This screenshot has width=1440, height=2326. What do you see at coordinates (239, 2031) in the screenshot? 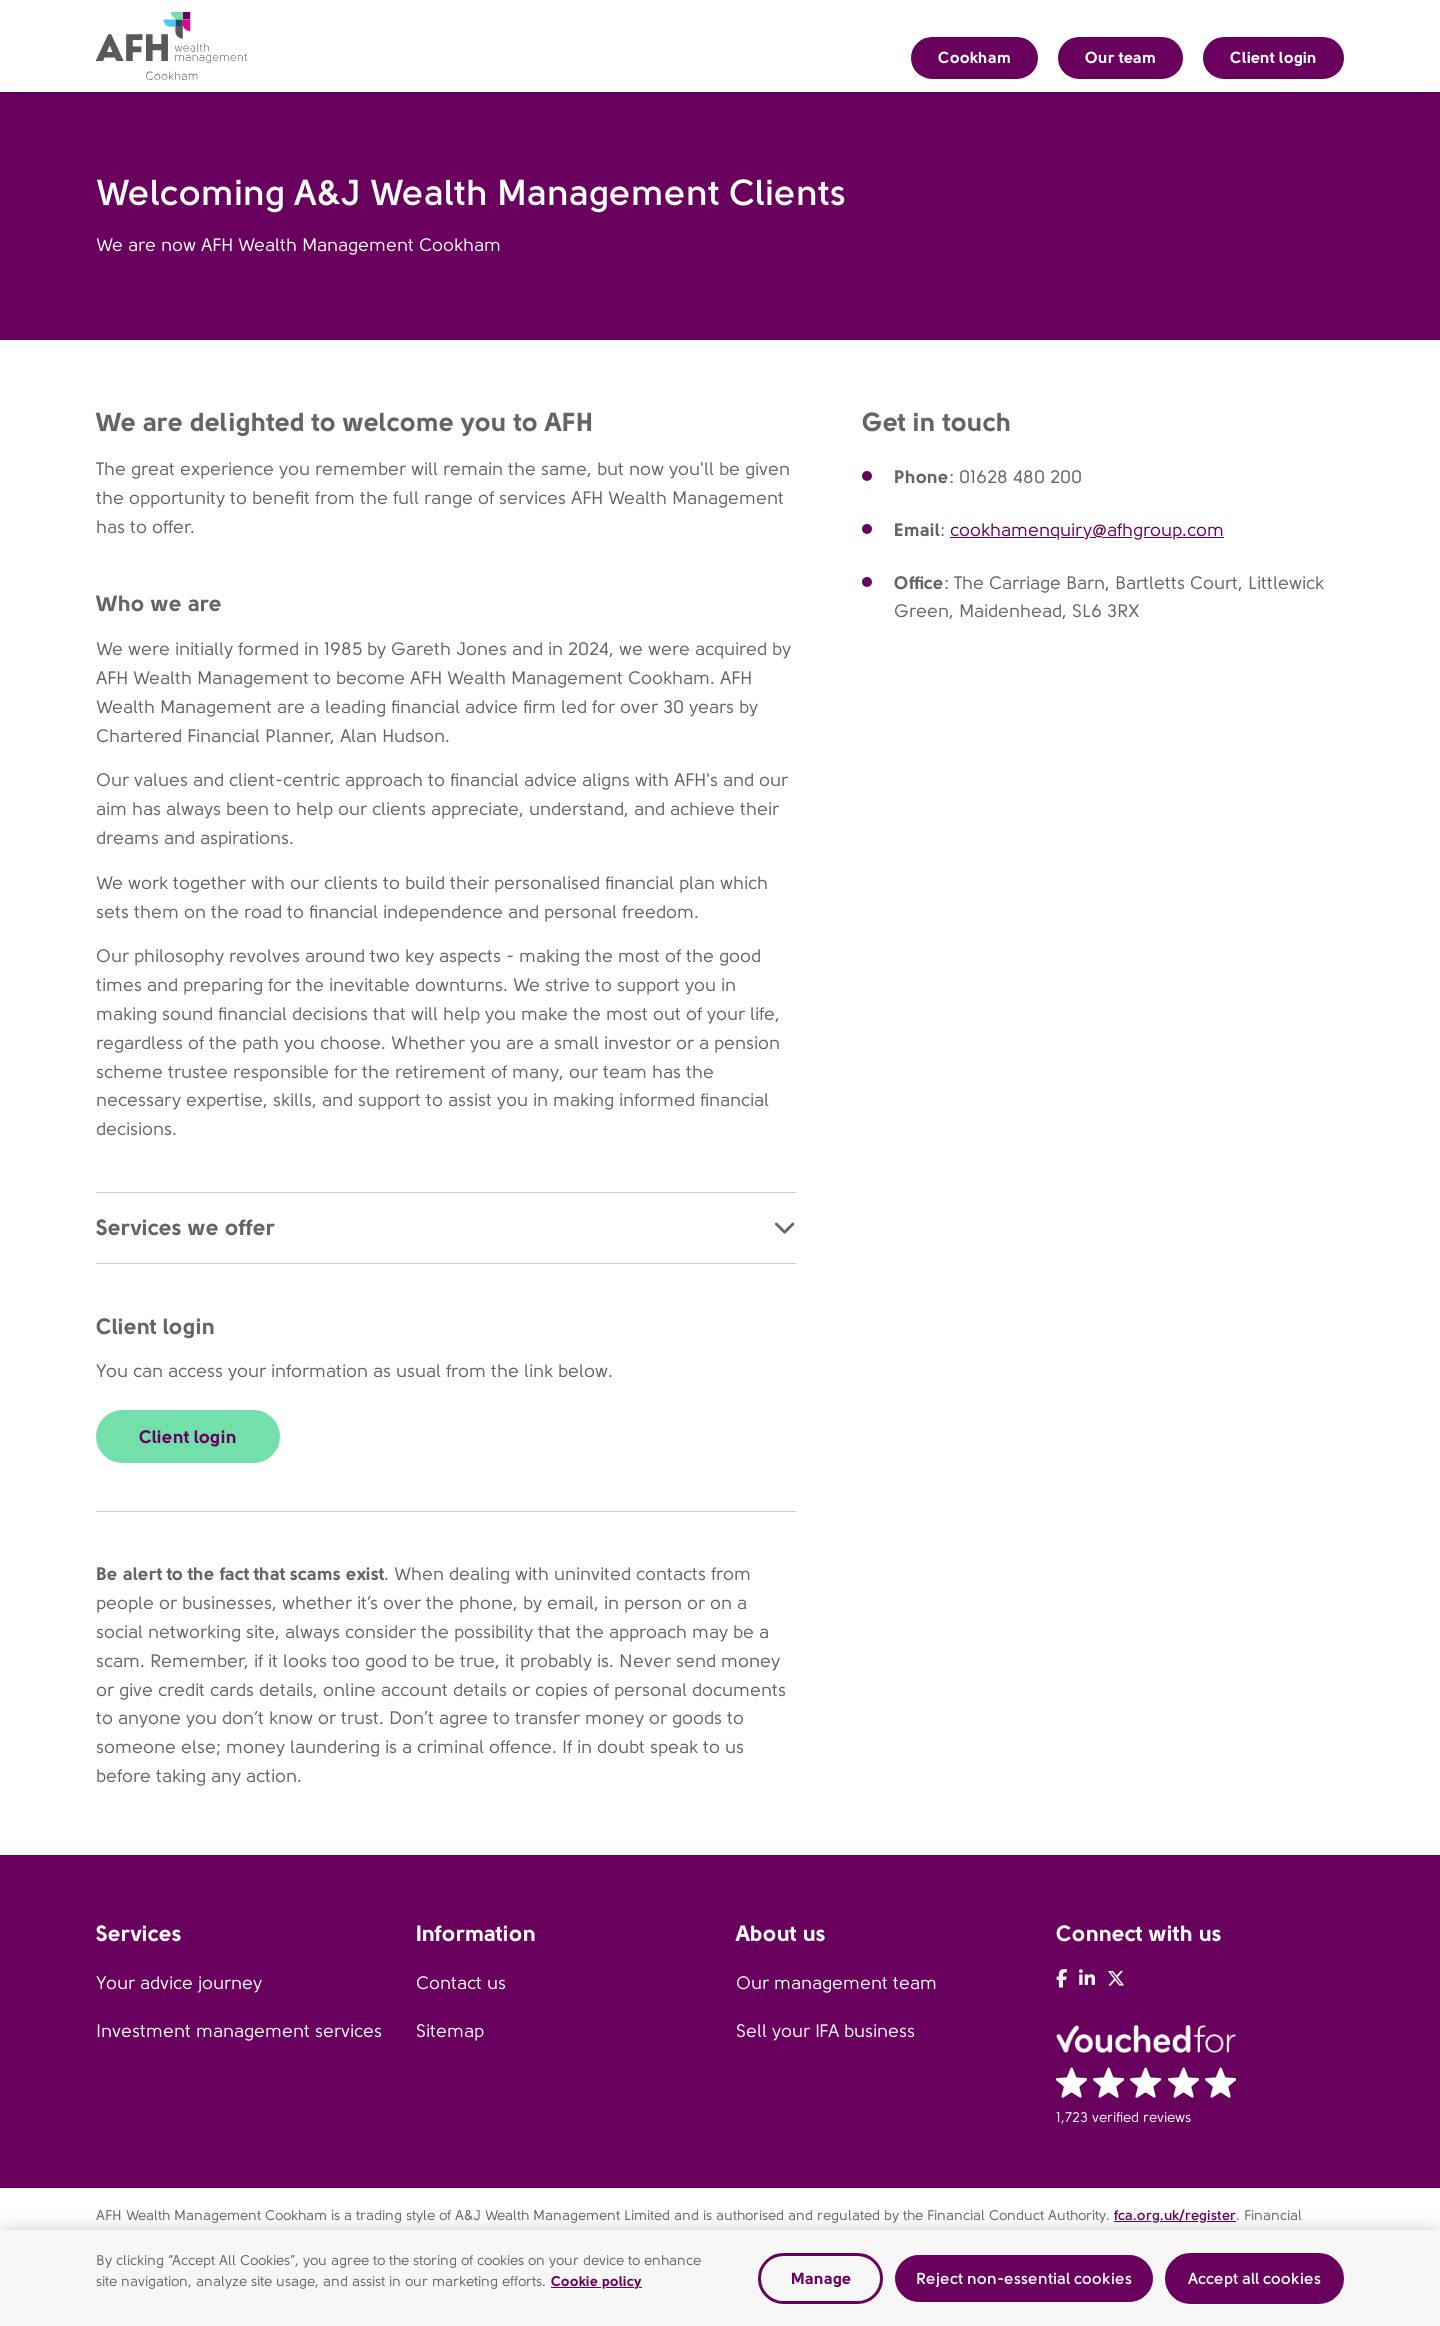
I see `Investment management services` at bounding box center [239, 2031].